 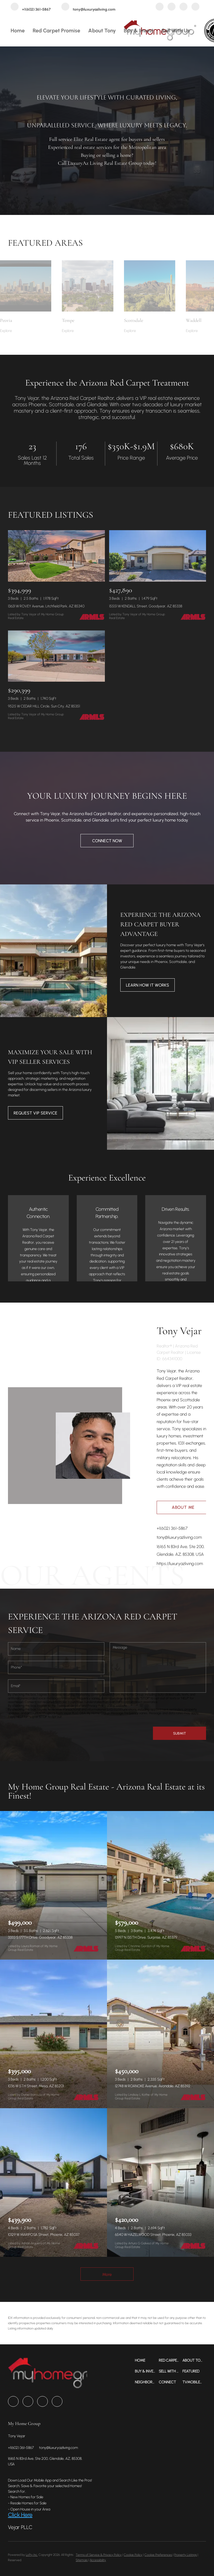 I want to click on About Tony [button], so click(x=102, y=30).